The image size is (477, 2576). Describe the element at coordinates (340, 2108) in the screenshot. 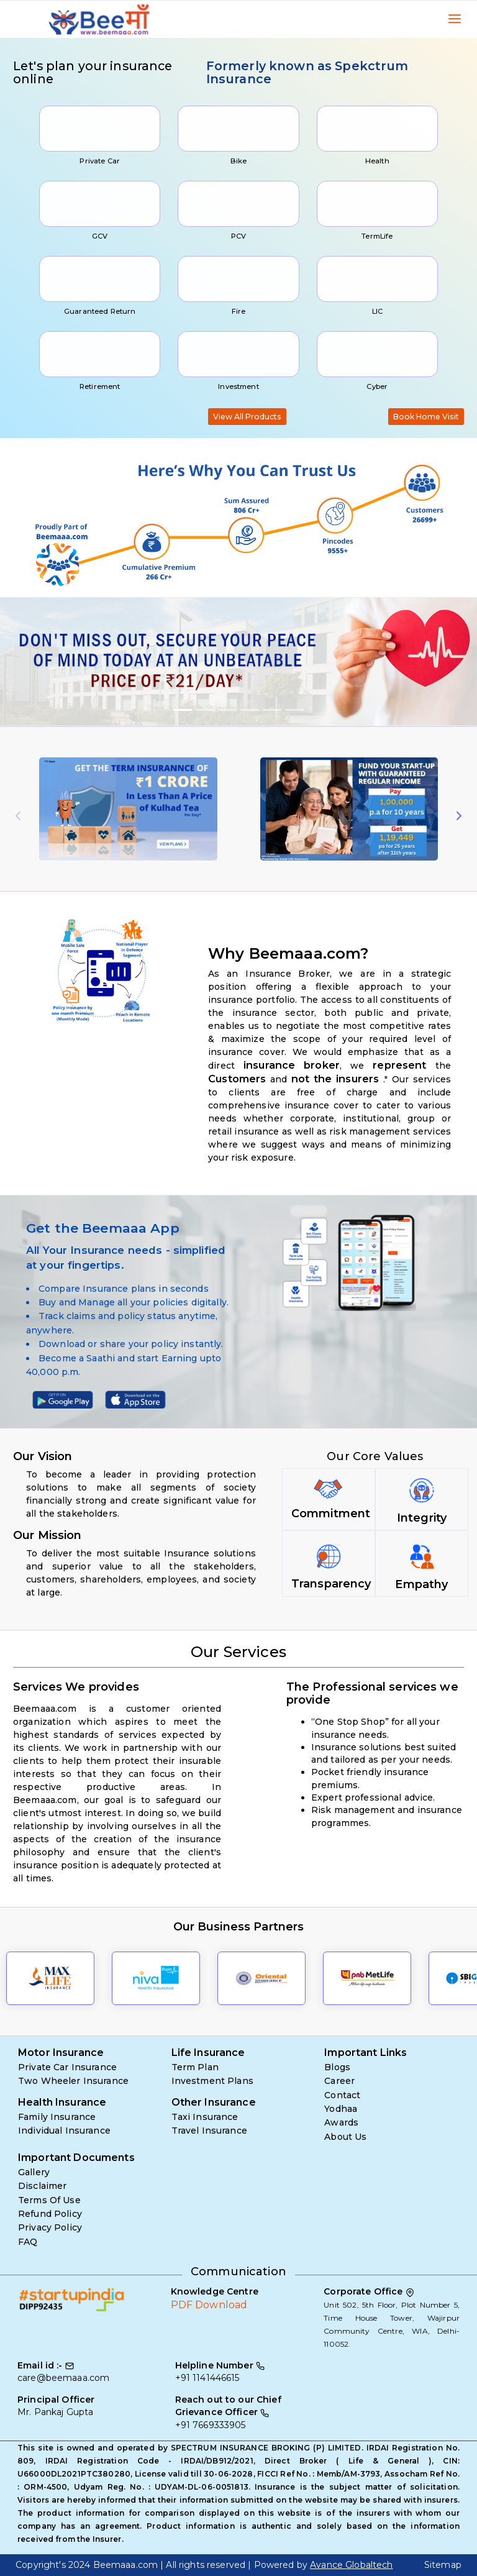

I see `Yodhaa` at that location.